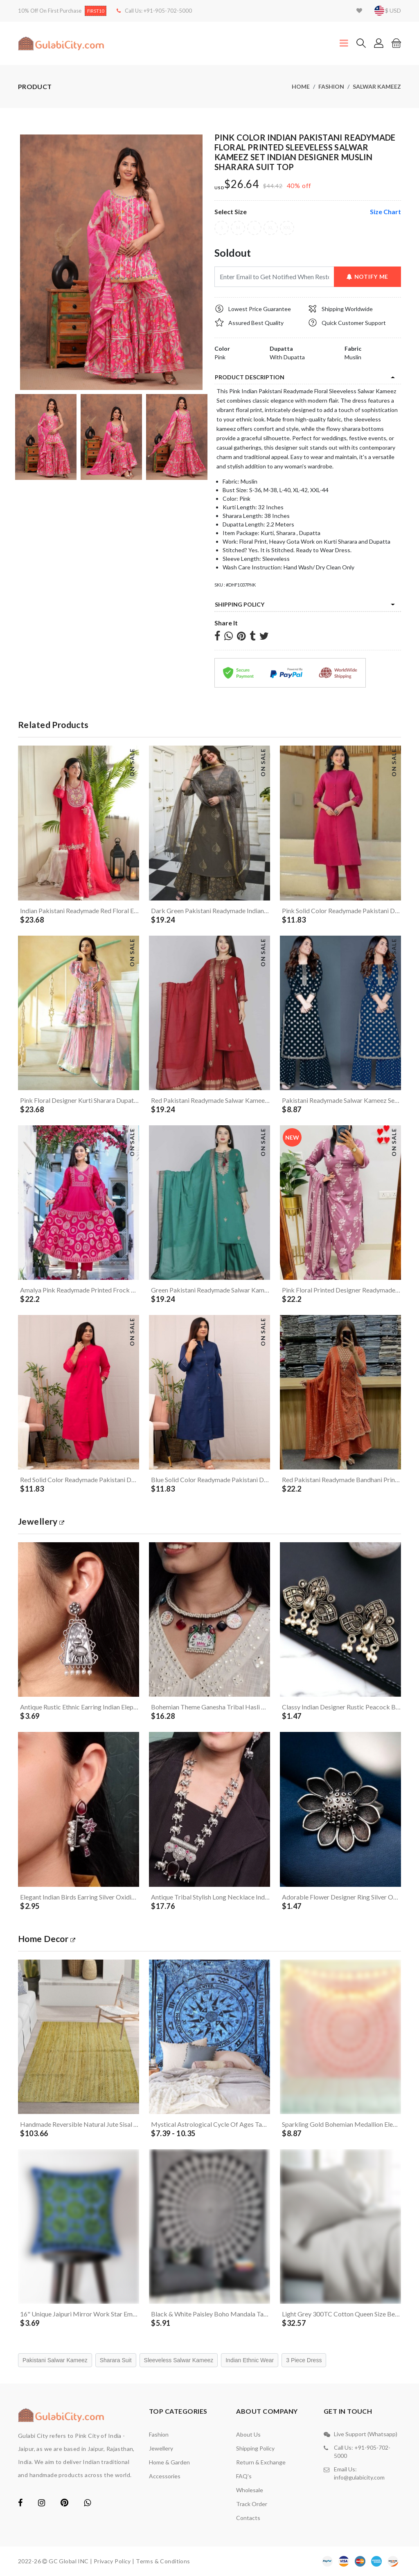 This screenshot has width=419, height=2576. I want to click on Indian Ethnic Wear, so click(249, 2360).